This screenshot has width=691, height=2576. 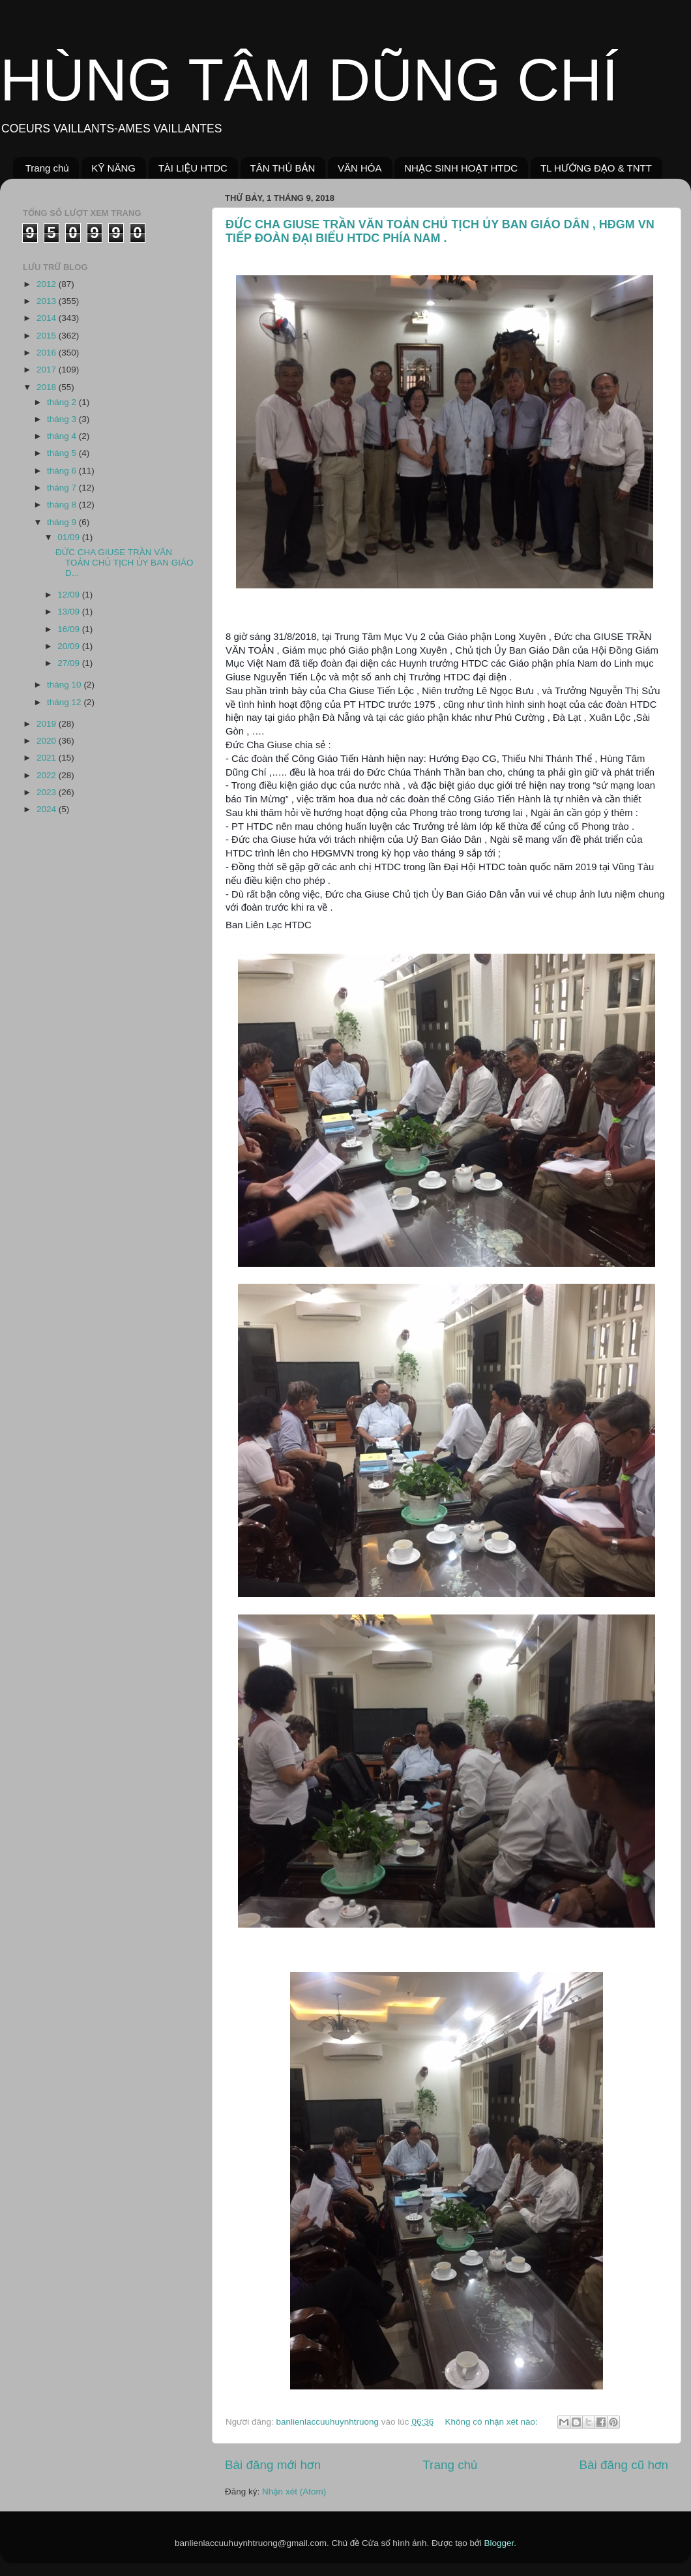 What do you see at coordinates (63, 402) in the screenshot?
I see `tháng 2` at bounding box center [63, 402].